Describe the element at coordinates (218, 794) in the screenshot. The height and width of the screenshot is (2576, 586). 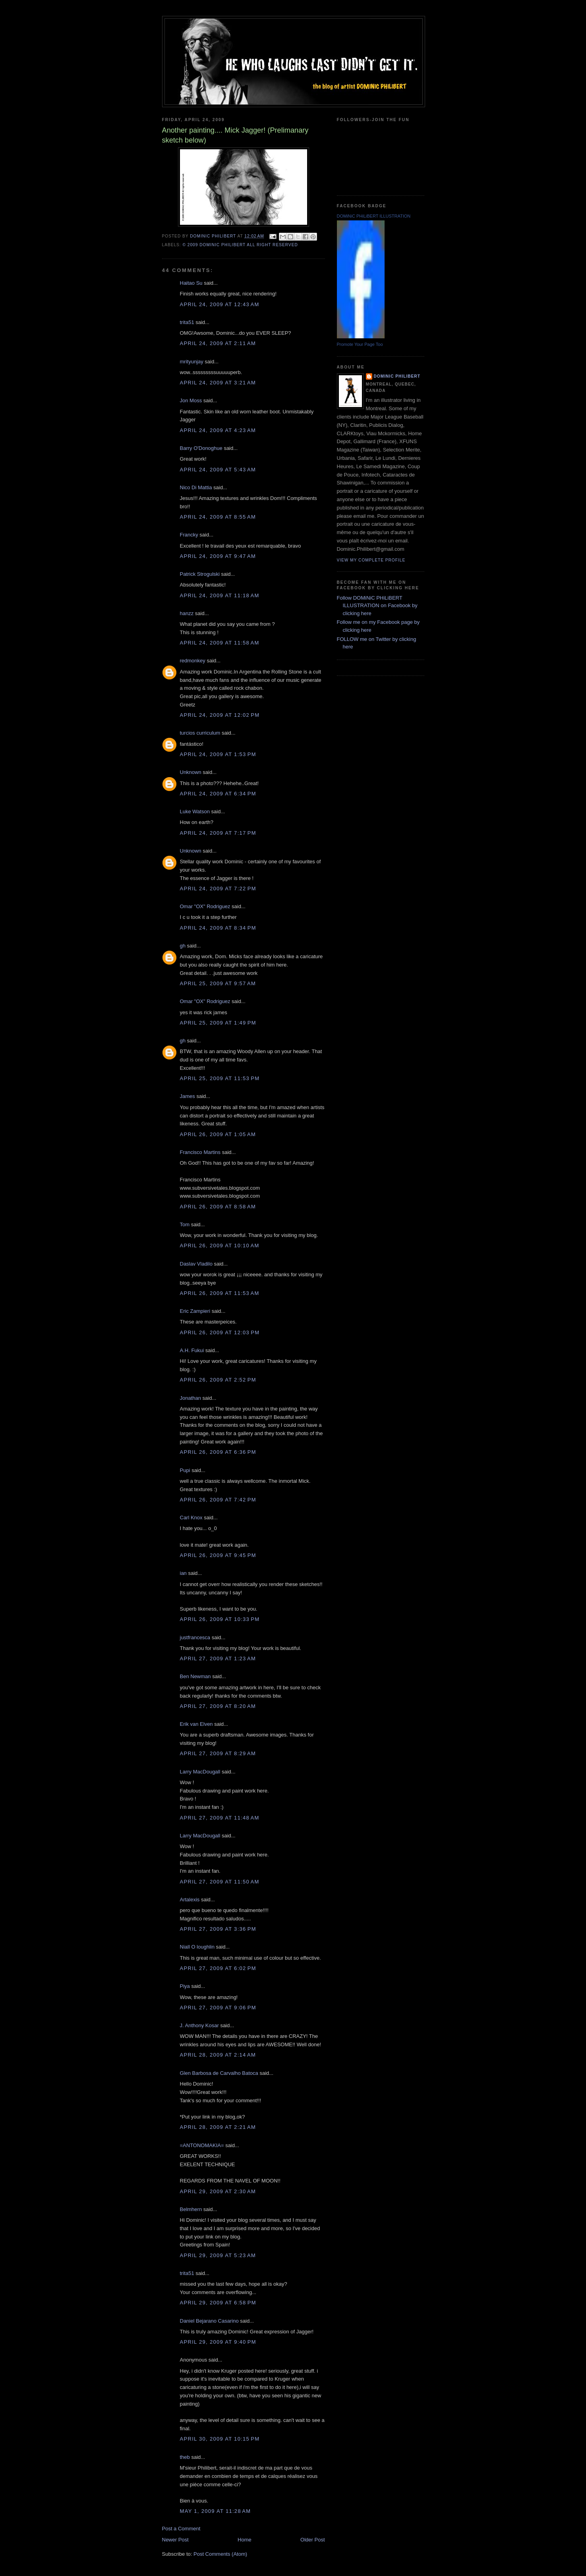
I see `April 24, 2009 at 6:34 PM` at that location.